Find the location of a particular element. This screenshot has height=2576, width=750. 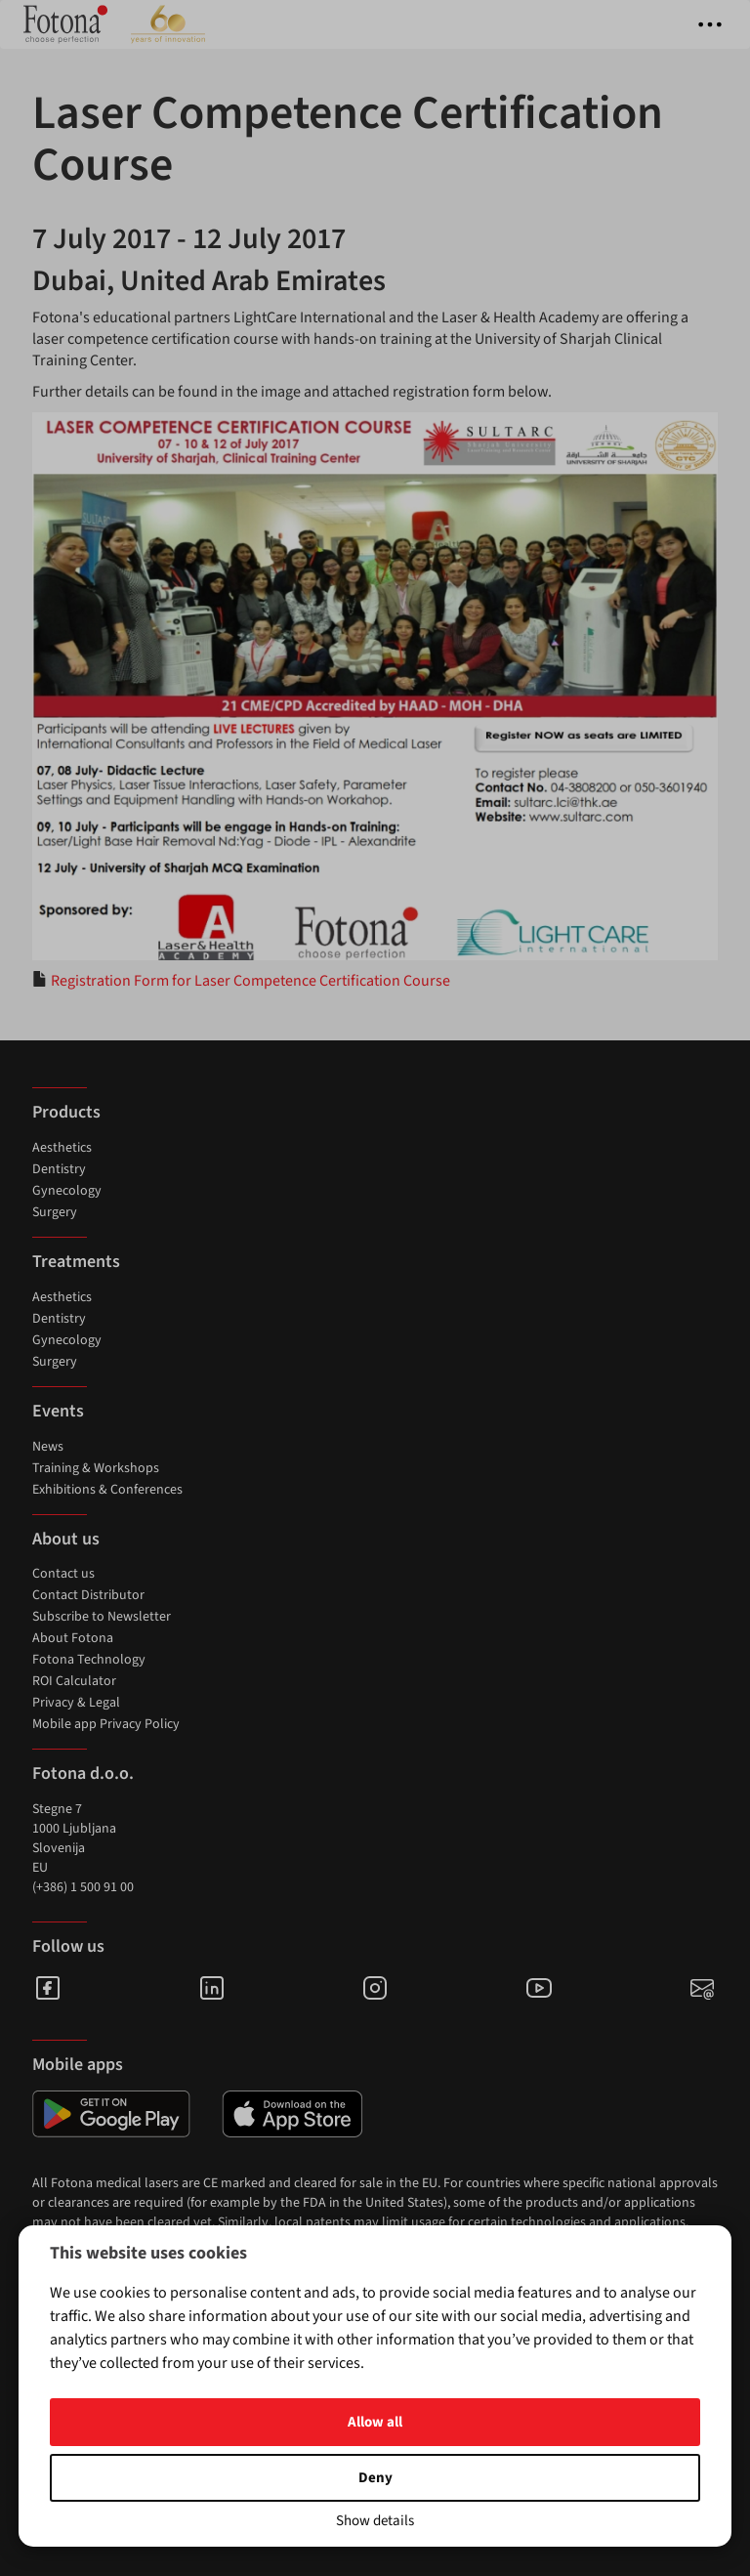

Gynecology is located at coordinates (67, 1191).